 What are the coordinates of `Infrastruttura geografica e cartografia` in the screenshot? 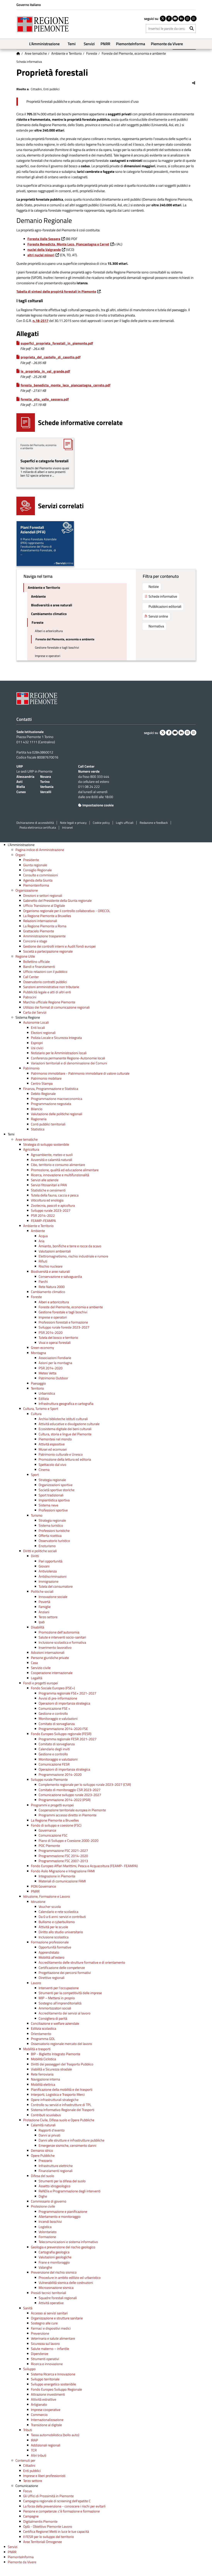 It's located at (66, 1406).